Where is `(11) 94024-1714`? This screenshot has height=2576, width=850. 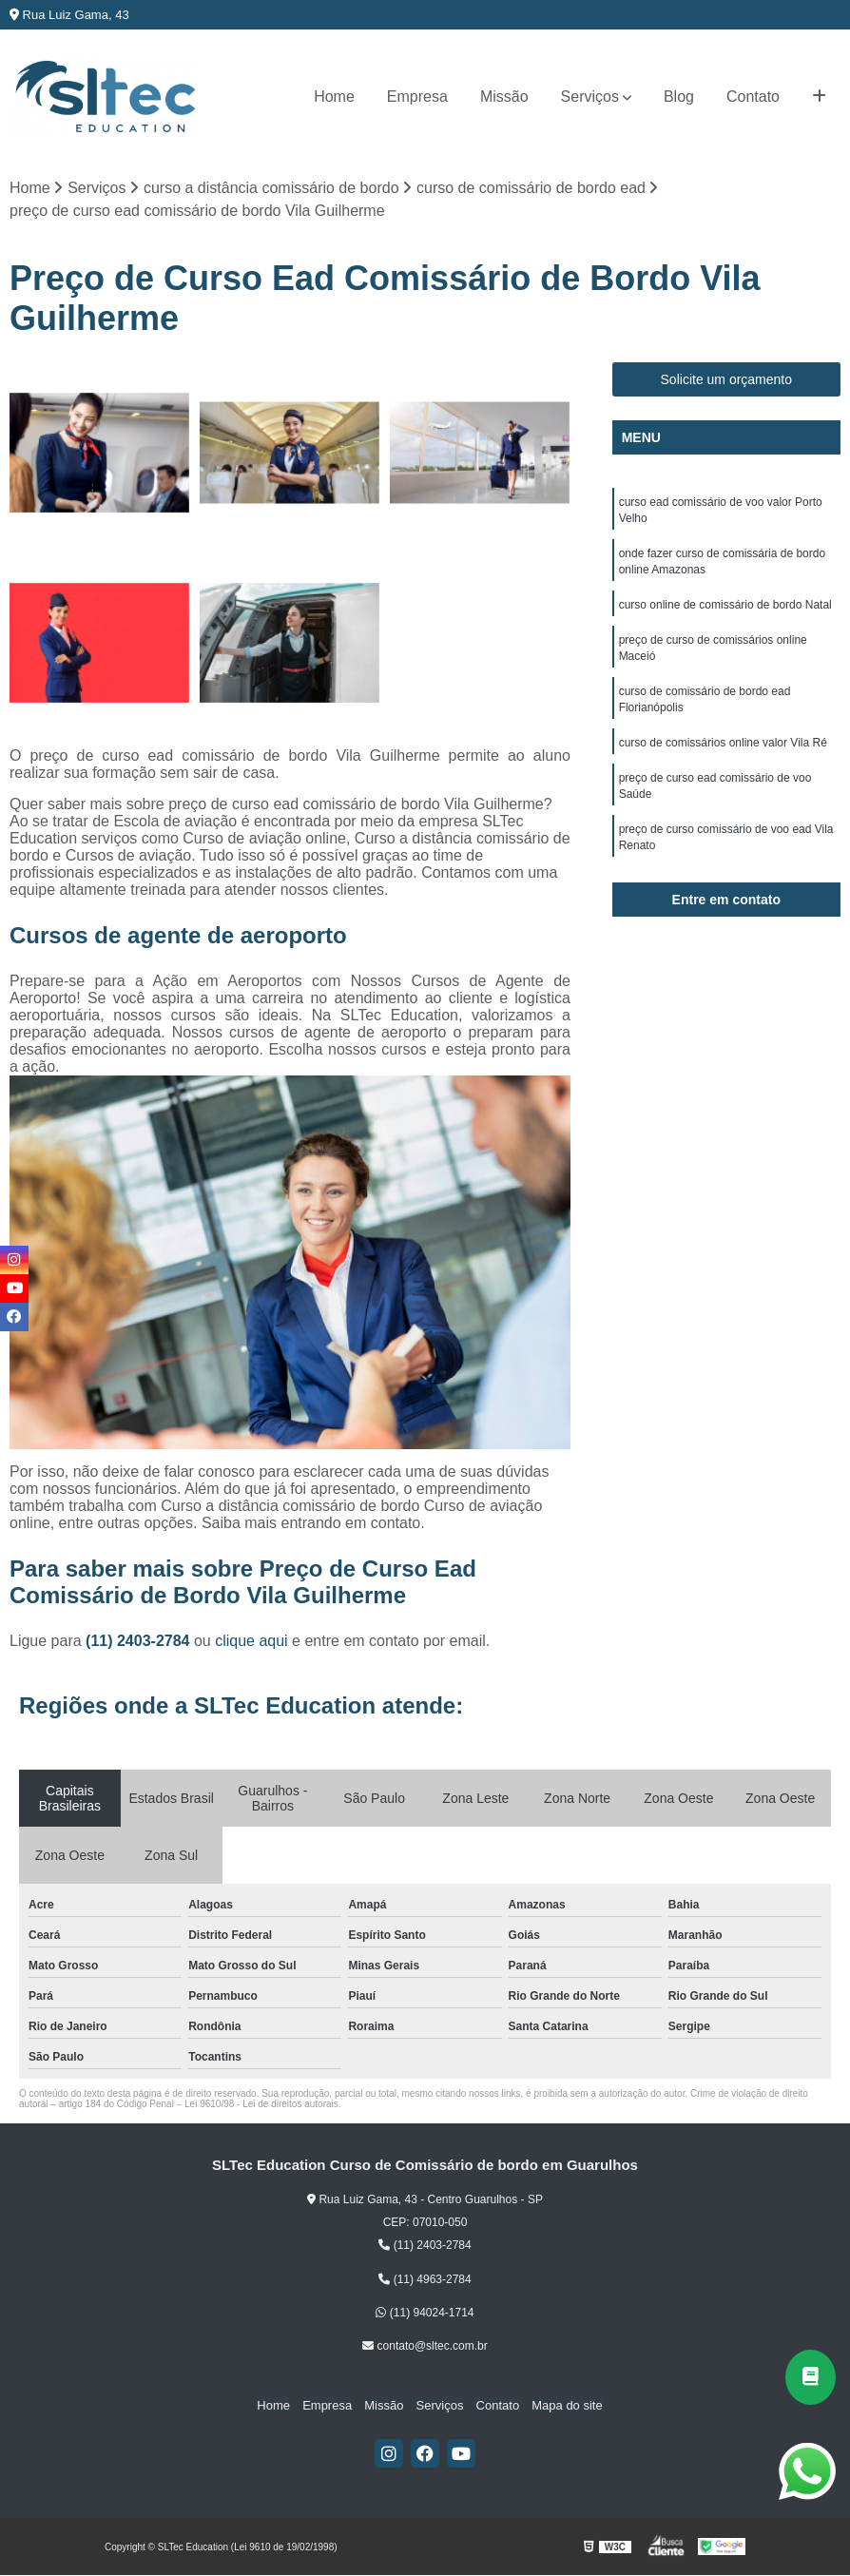 (11) 94024-1714 is located at coordinates (424, 2313).